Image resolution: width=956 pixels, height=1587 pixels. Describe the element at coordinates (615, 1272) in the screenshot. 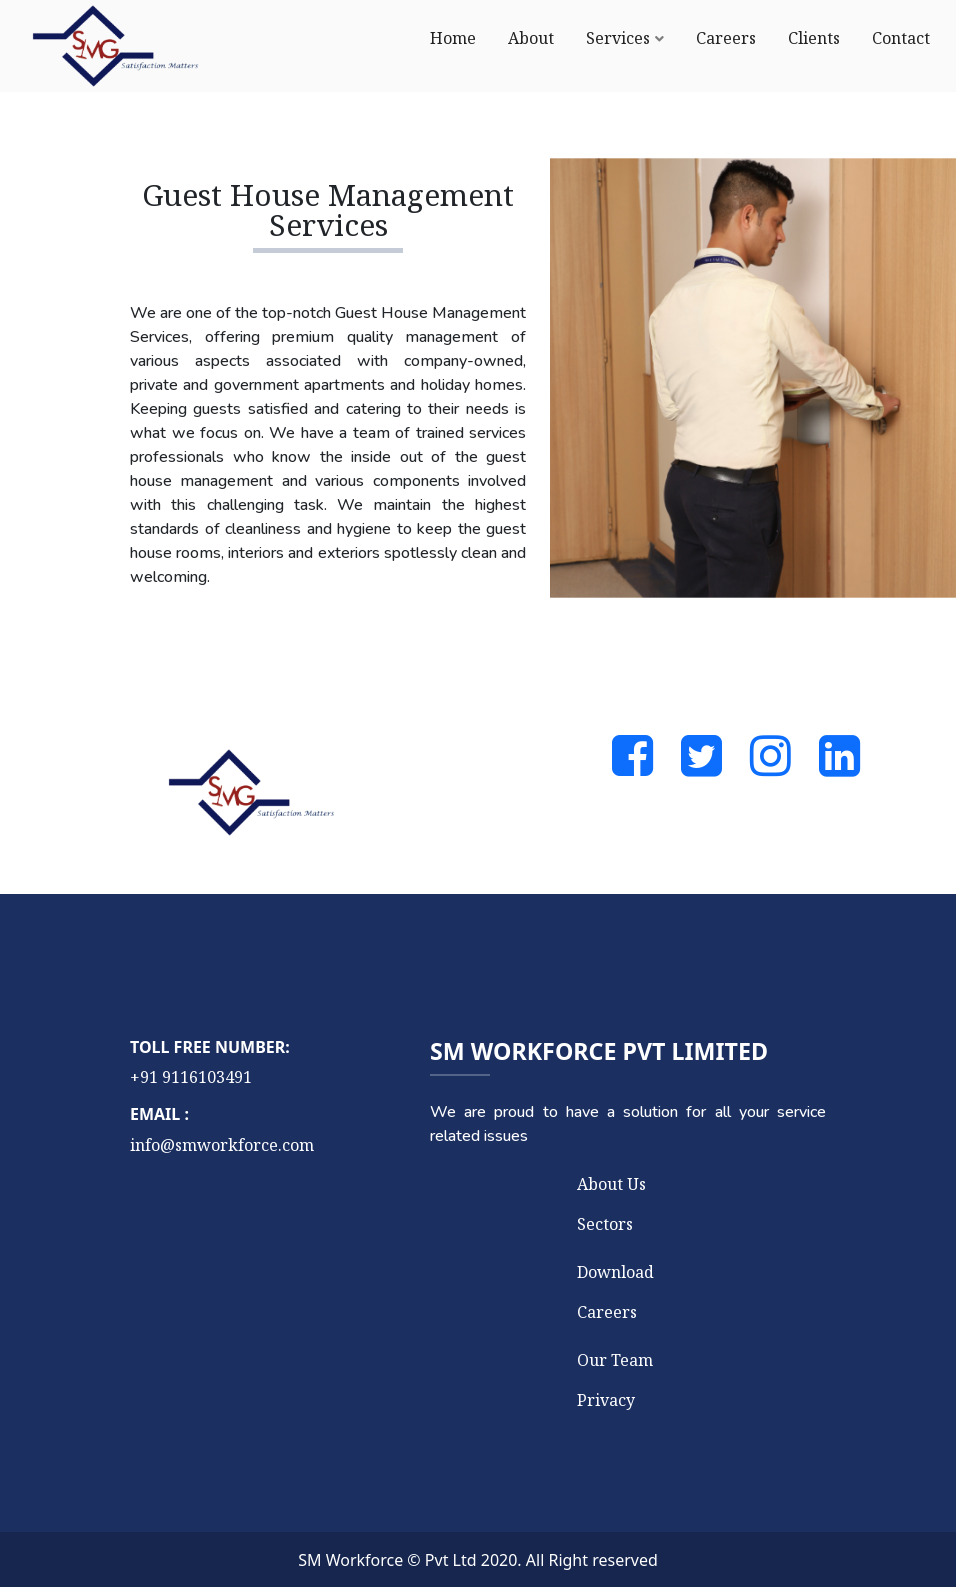

I see `Download` at that location.